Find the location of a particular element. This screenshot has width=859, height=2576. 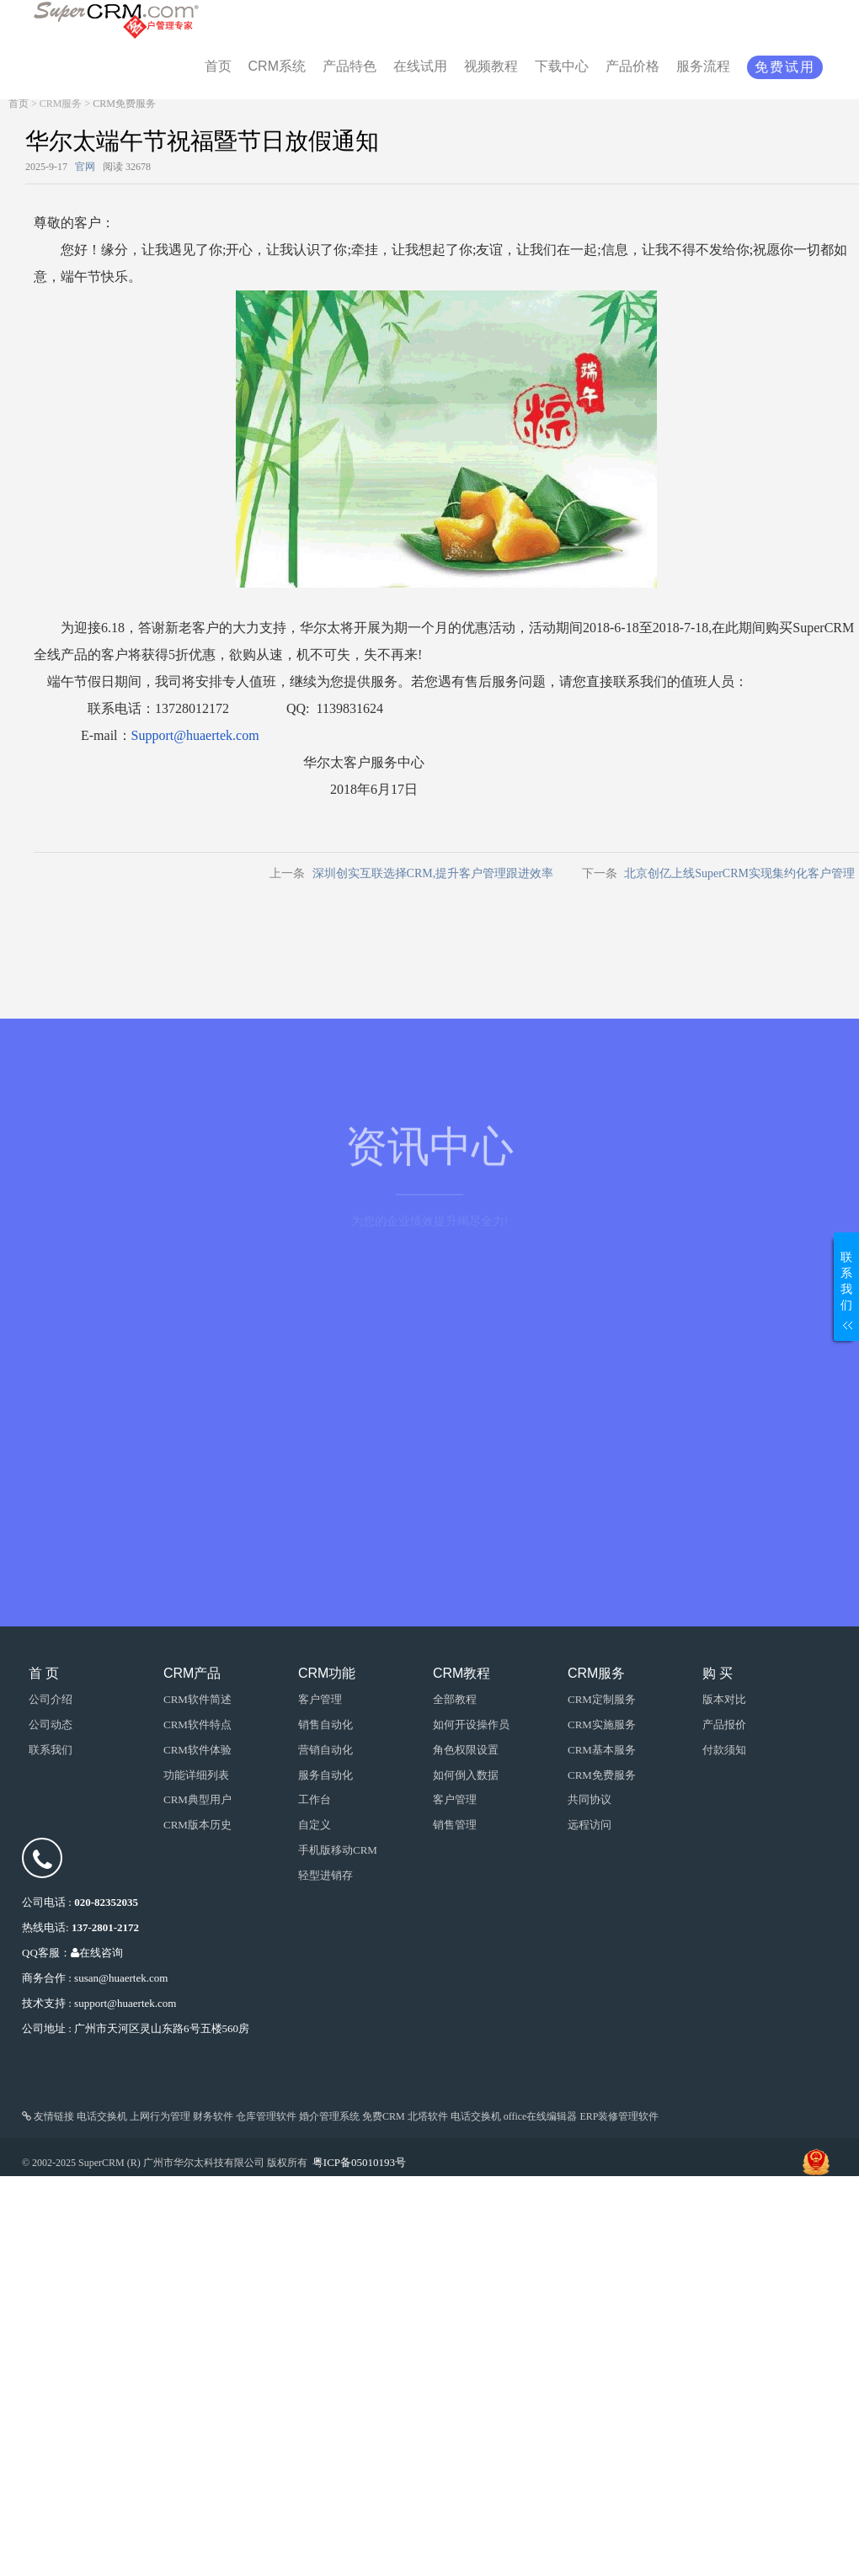

服务自动化 is located at coordinates (325, 1775).